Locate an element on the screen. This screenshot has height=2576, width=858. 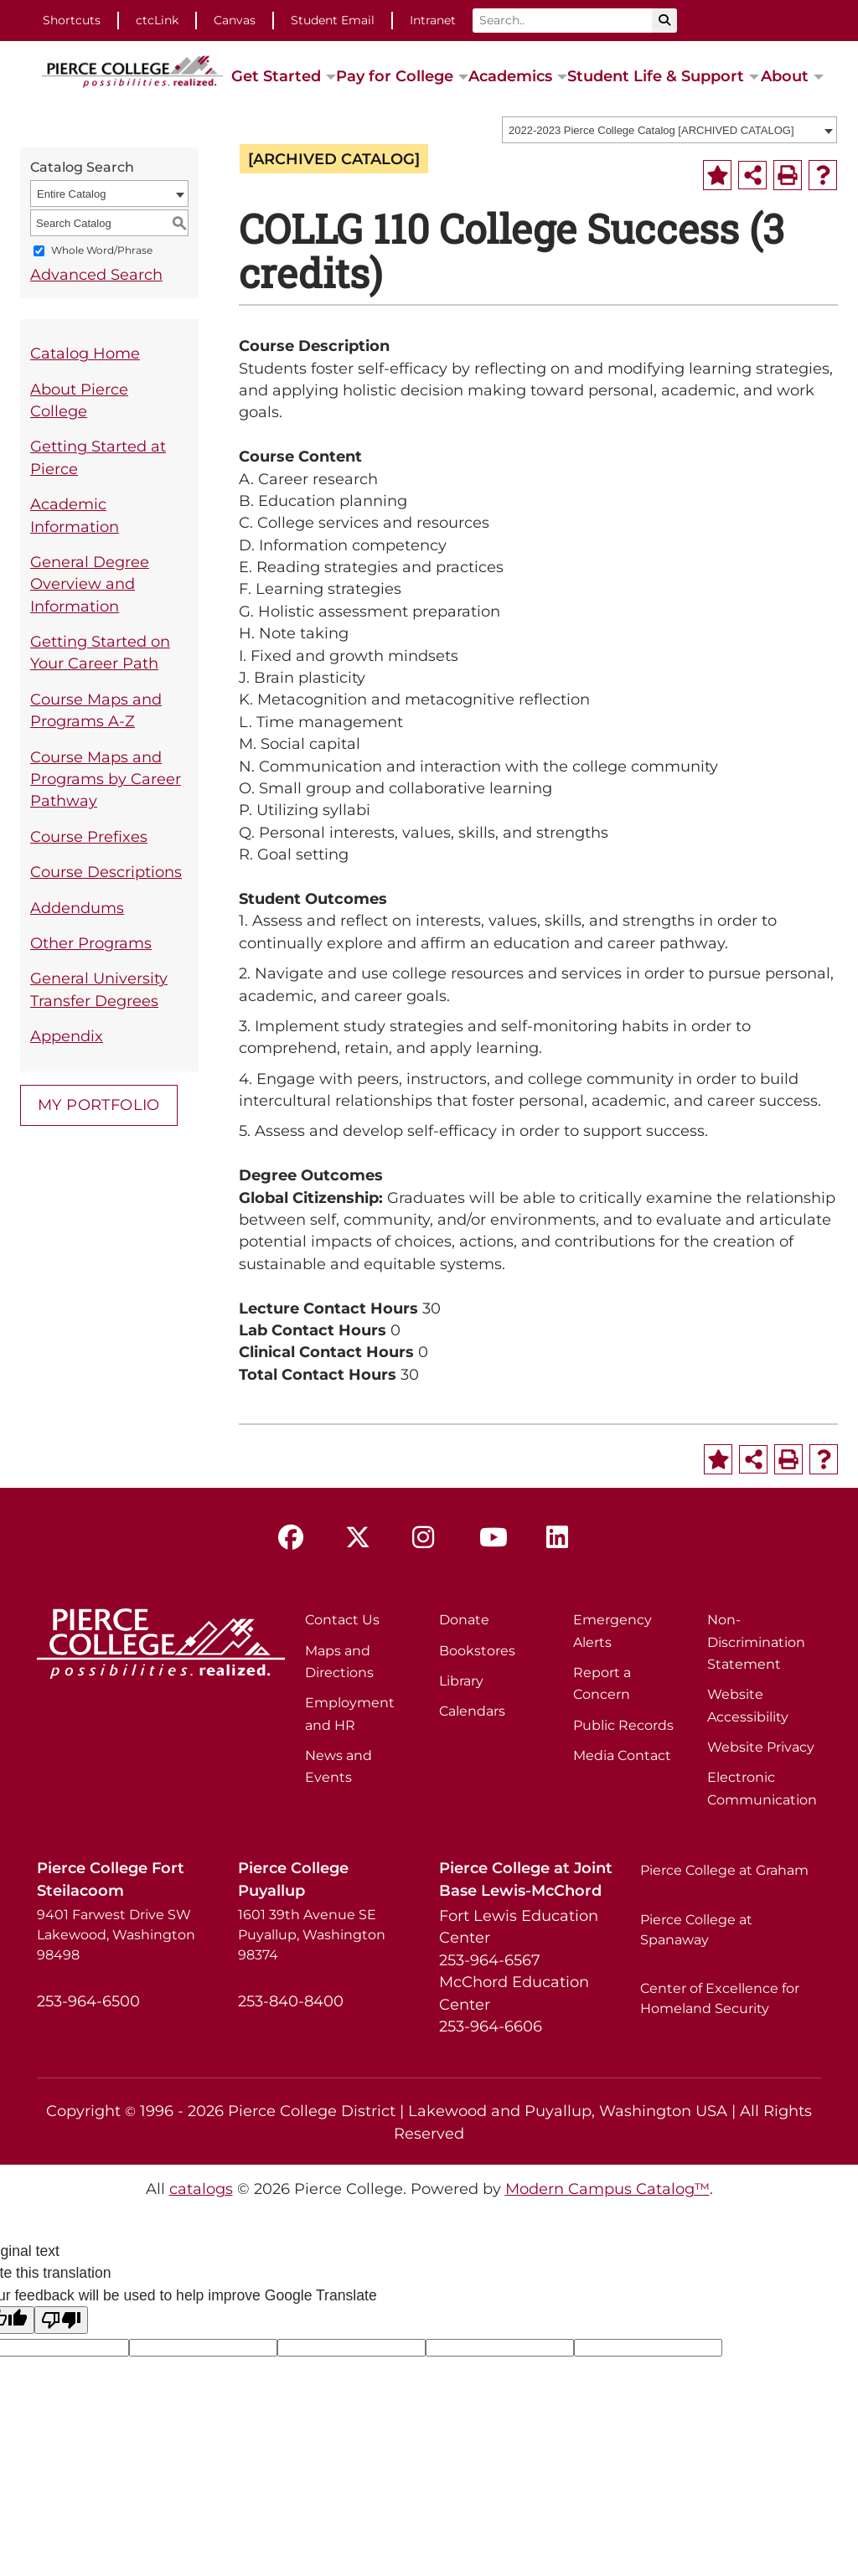
Library is located at coordinates (461, 1681).